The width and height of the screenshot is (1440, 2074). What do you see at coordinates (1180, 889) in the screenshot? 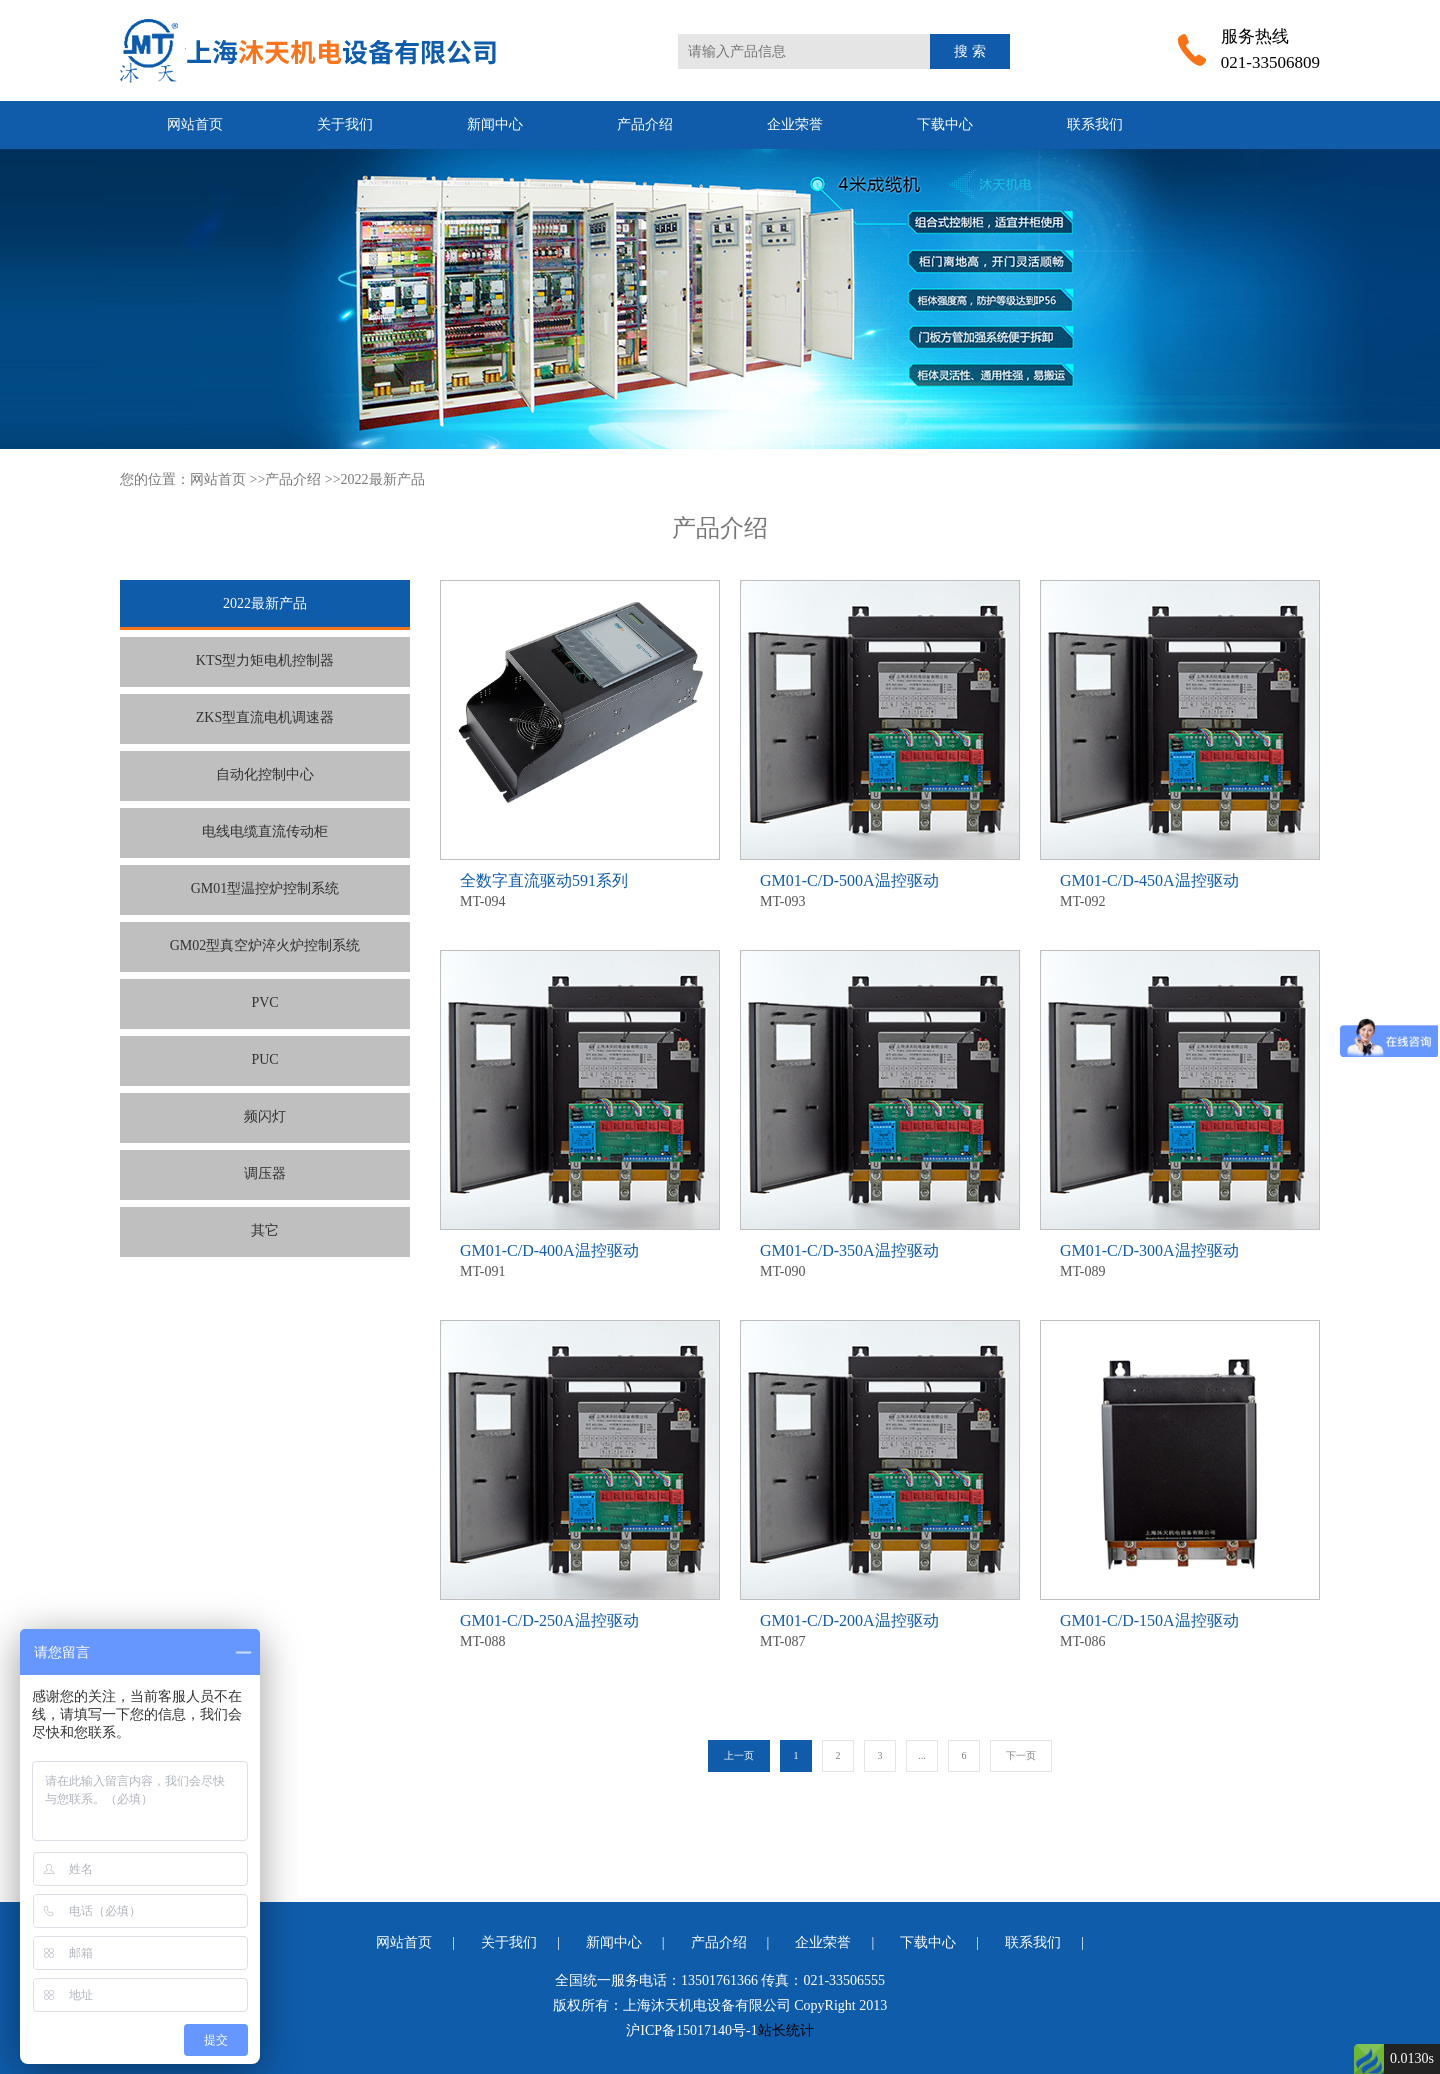
I see `MT-092` at bounding box center [1180, 889].